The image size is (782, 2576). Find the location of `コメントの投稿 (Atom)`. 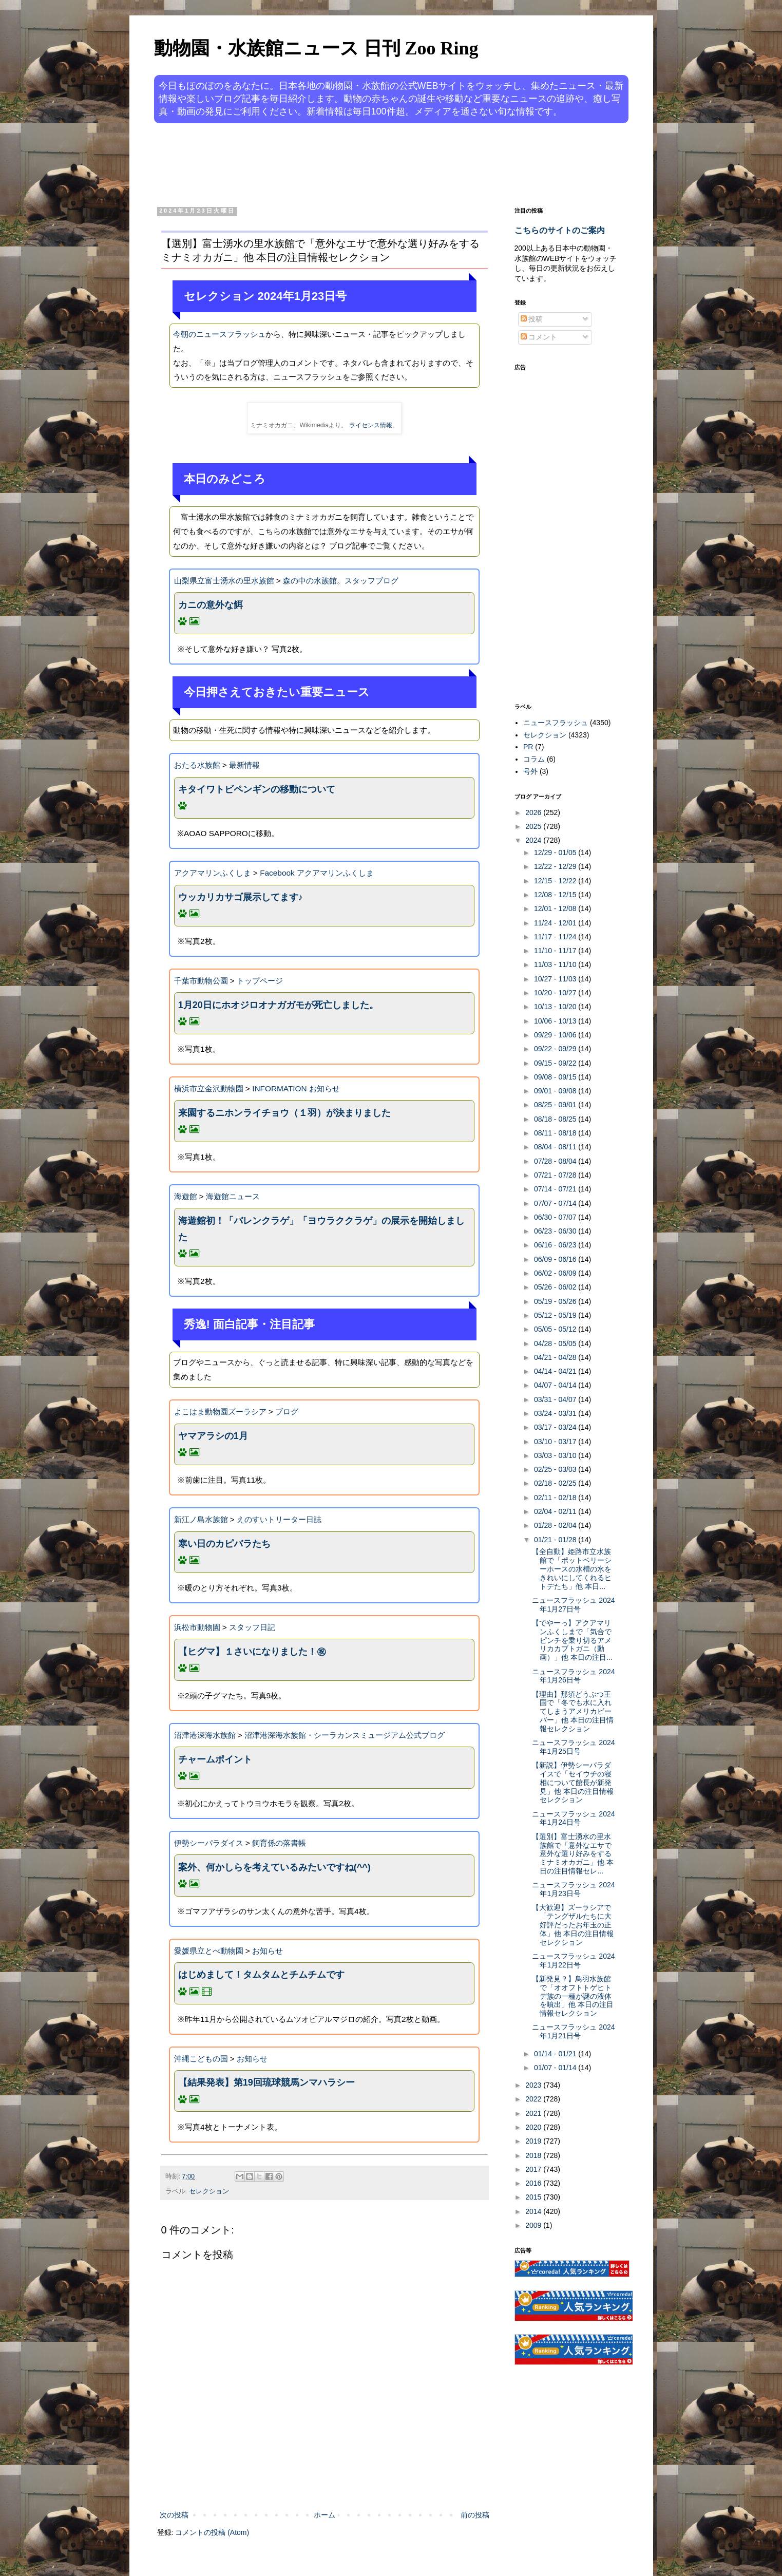

コメントの投稿 (Atom) is located at coordinates (212, 2532).